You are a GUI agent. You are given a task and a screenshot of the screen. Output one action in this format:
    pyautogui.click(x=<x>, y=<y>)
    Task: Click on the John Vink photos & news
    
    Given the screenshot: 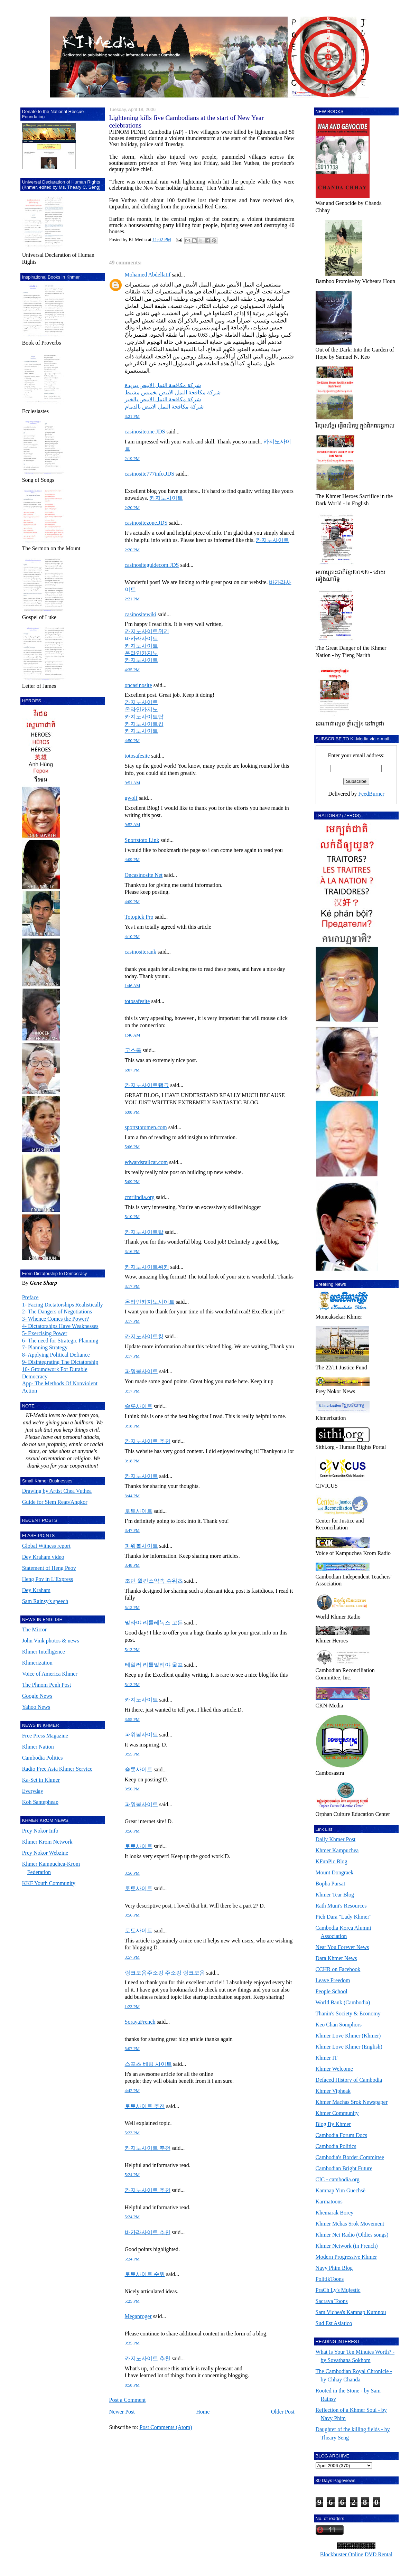 What is the action you would take?
    pyautogui.click(x=50, y=1640)
    